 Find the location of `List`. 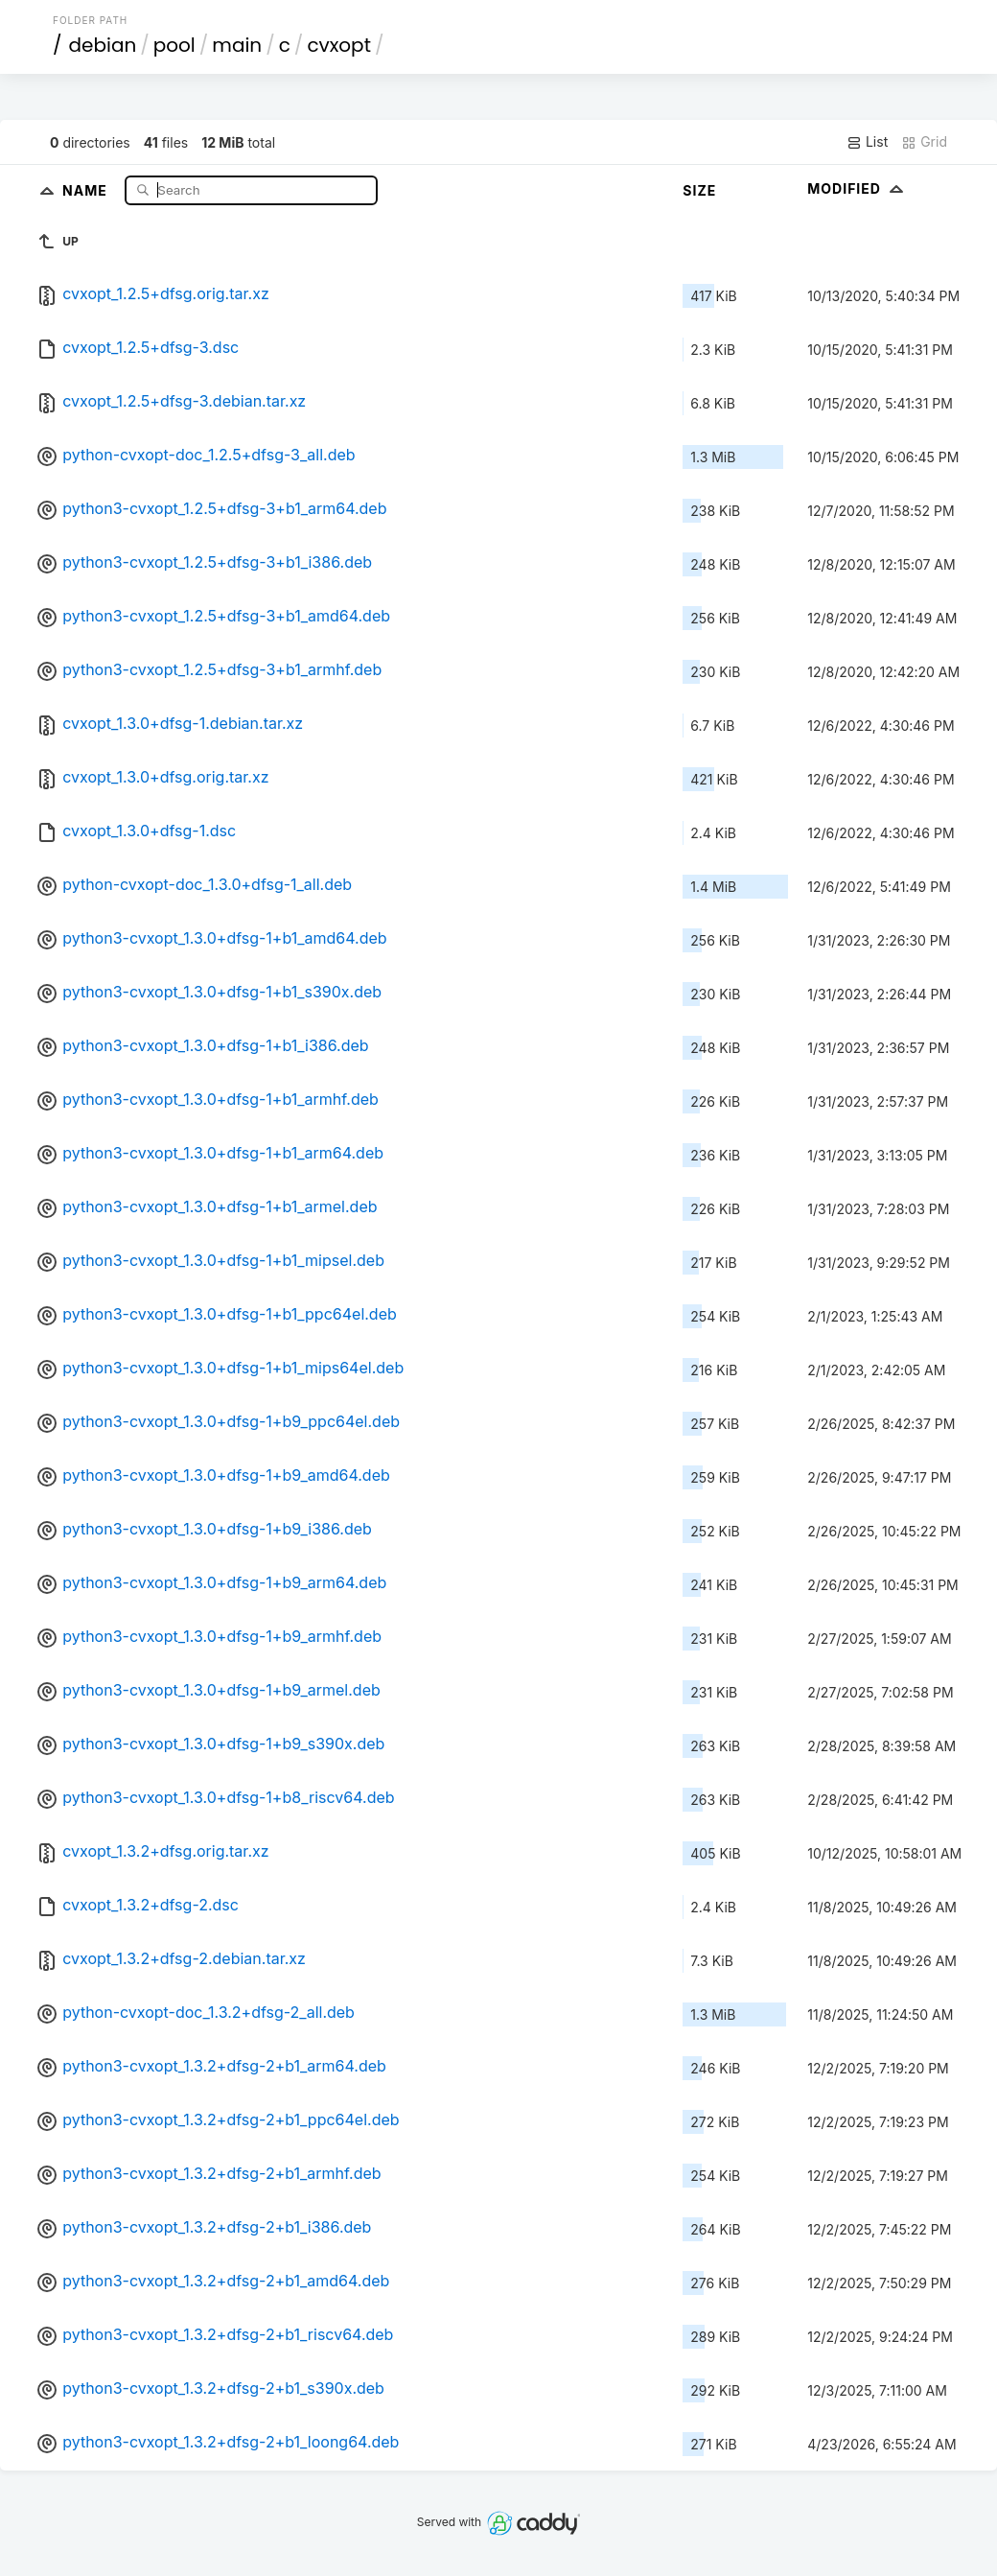

List is located at coordinates (867, 142).